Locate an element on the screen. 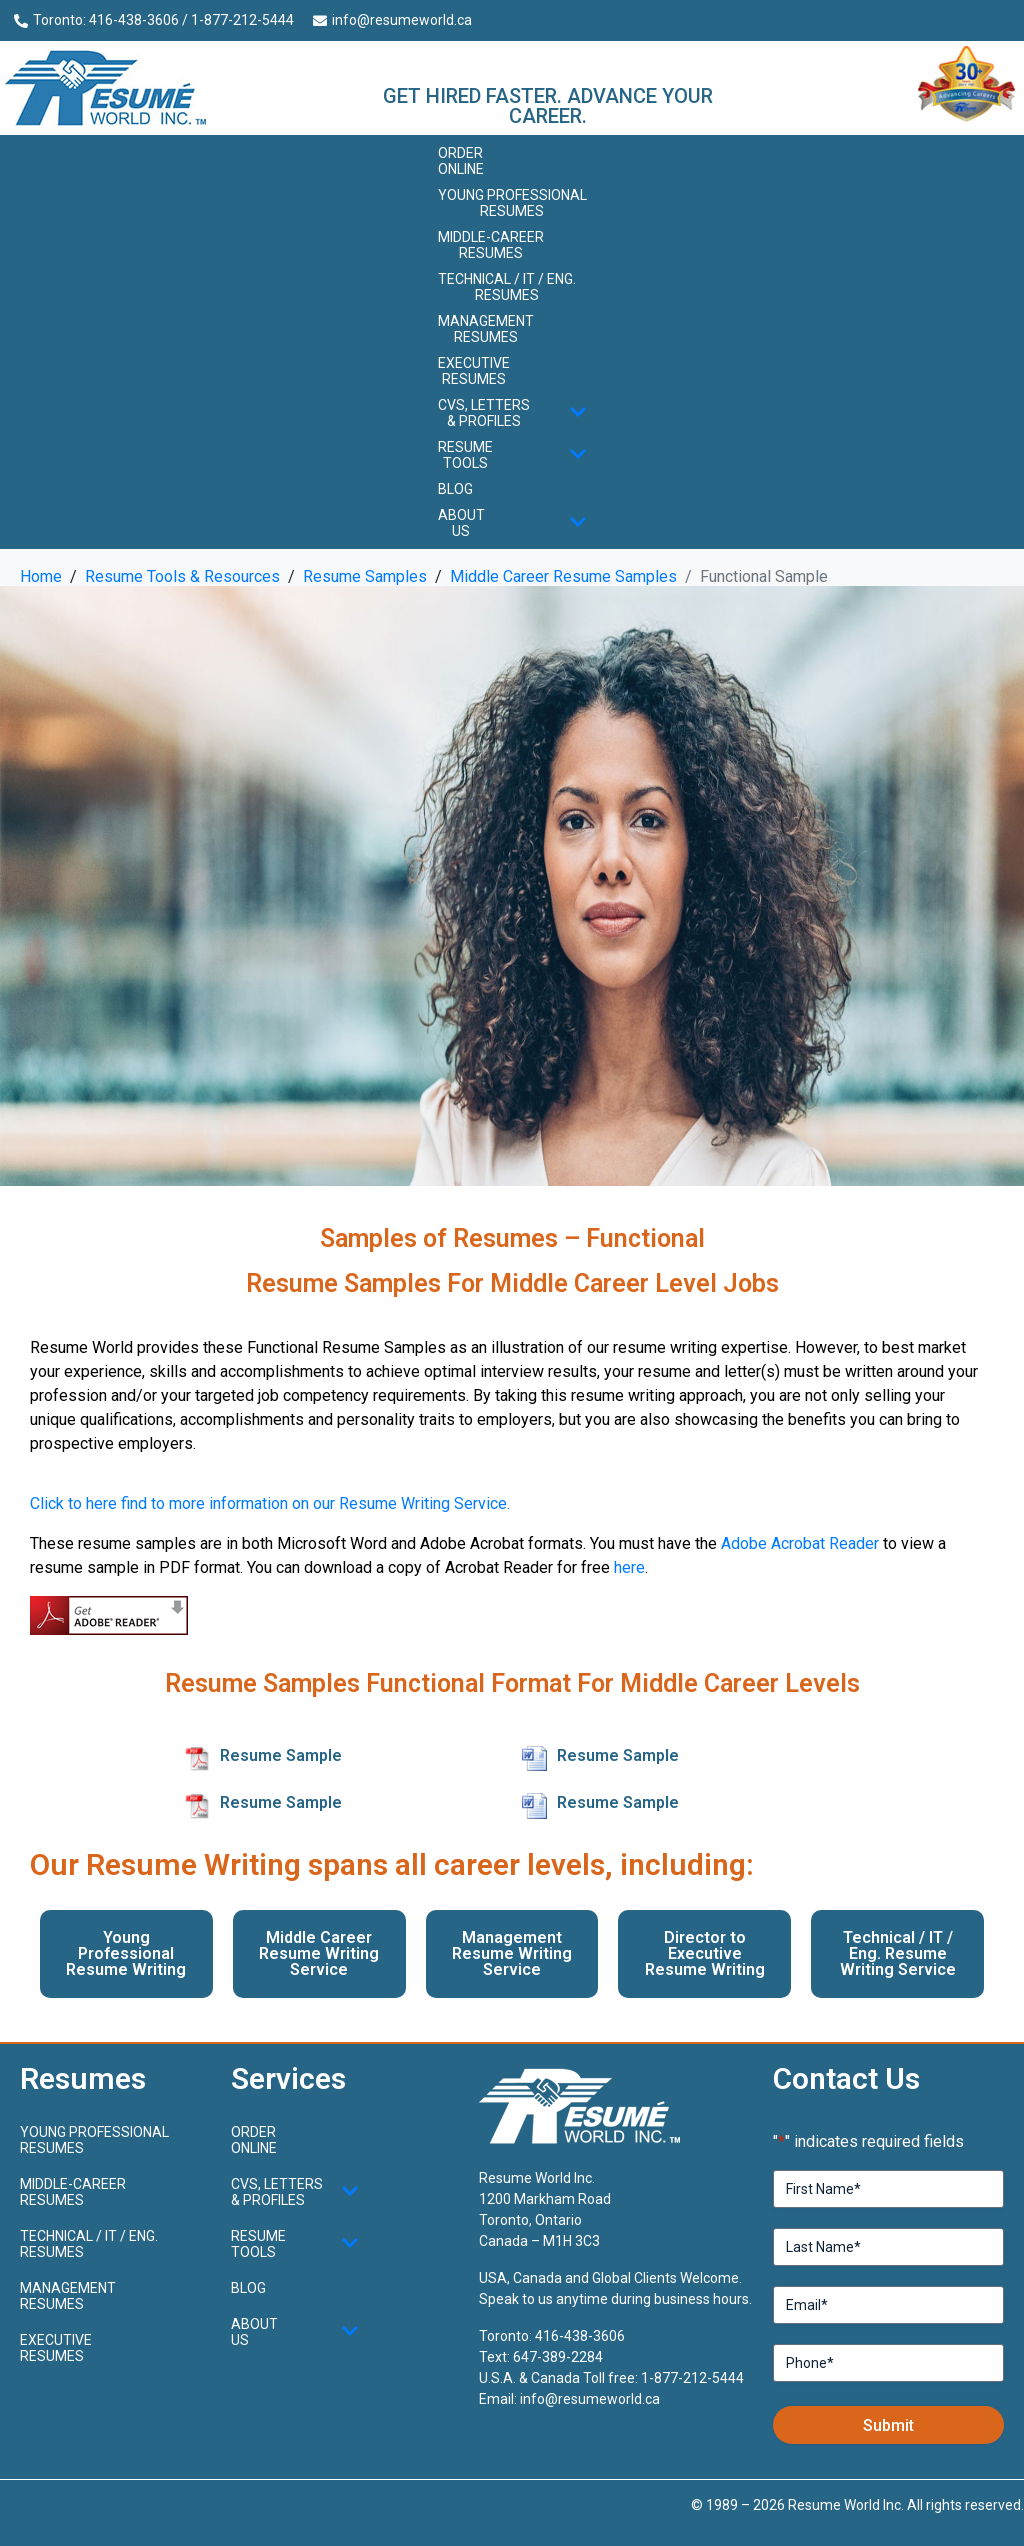  Management Resume Writing Service is located at coordinates (512, 1953).